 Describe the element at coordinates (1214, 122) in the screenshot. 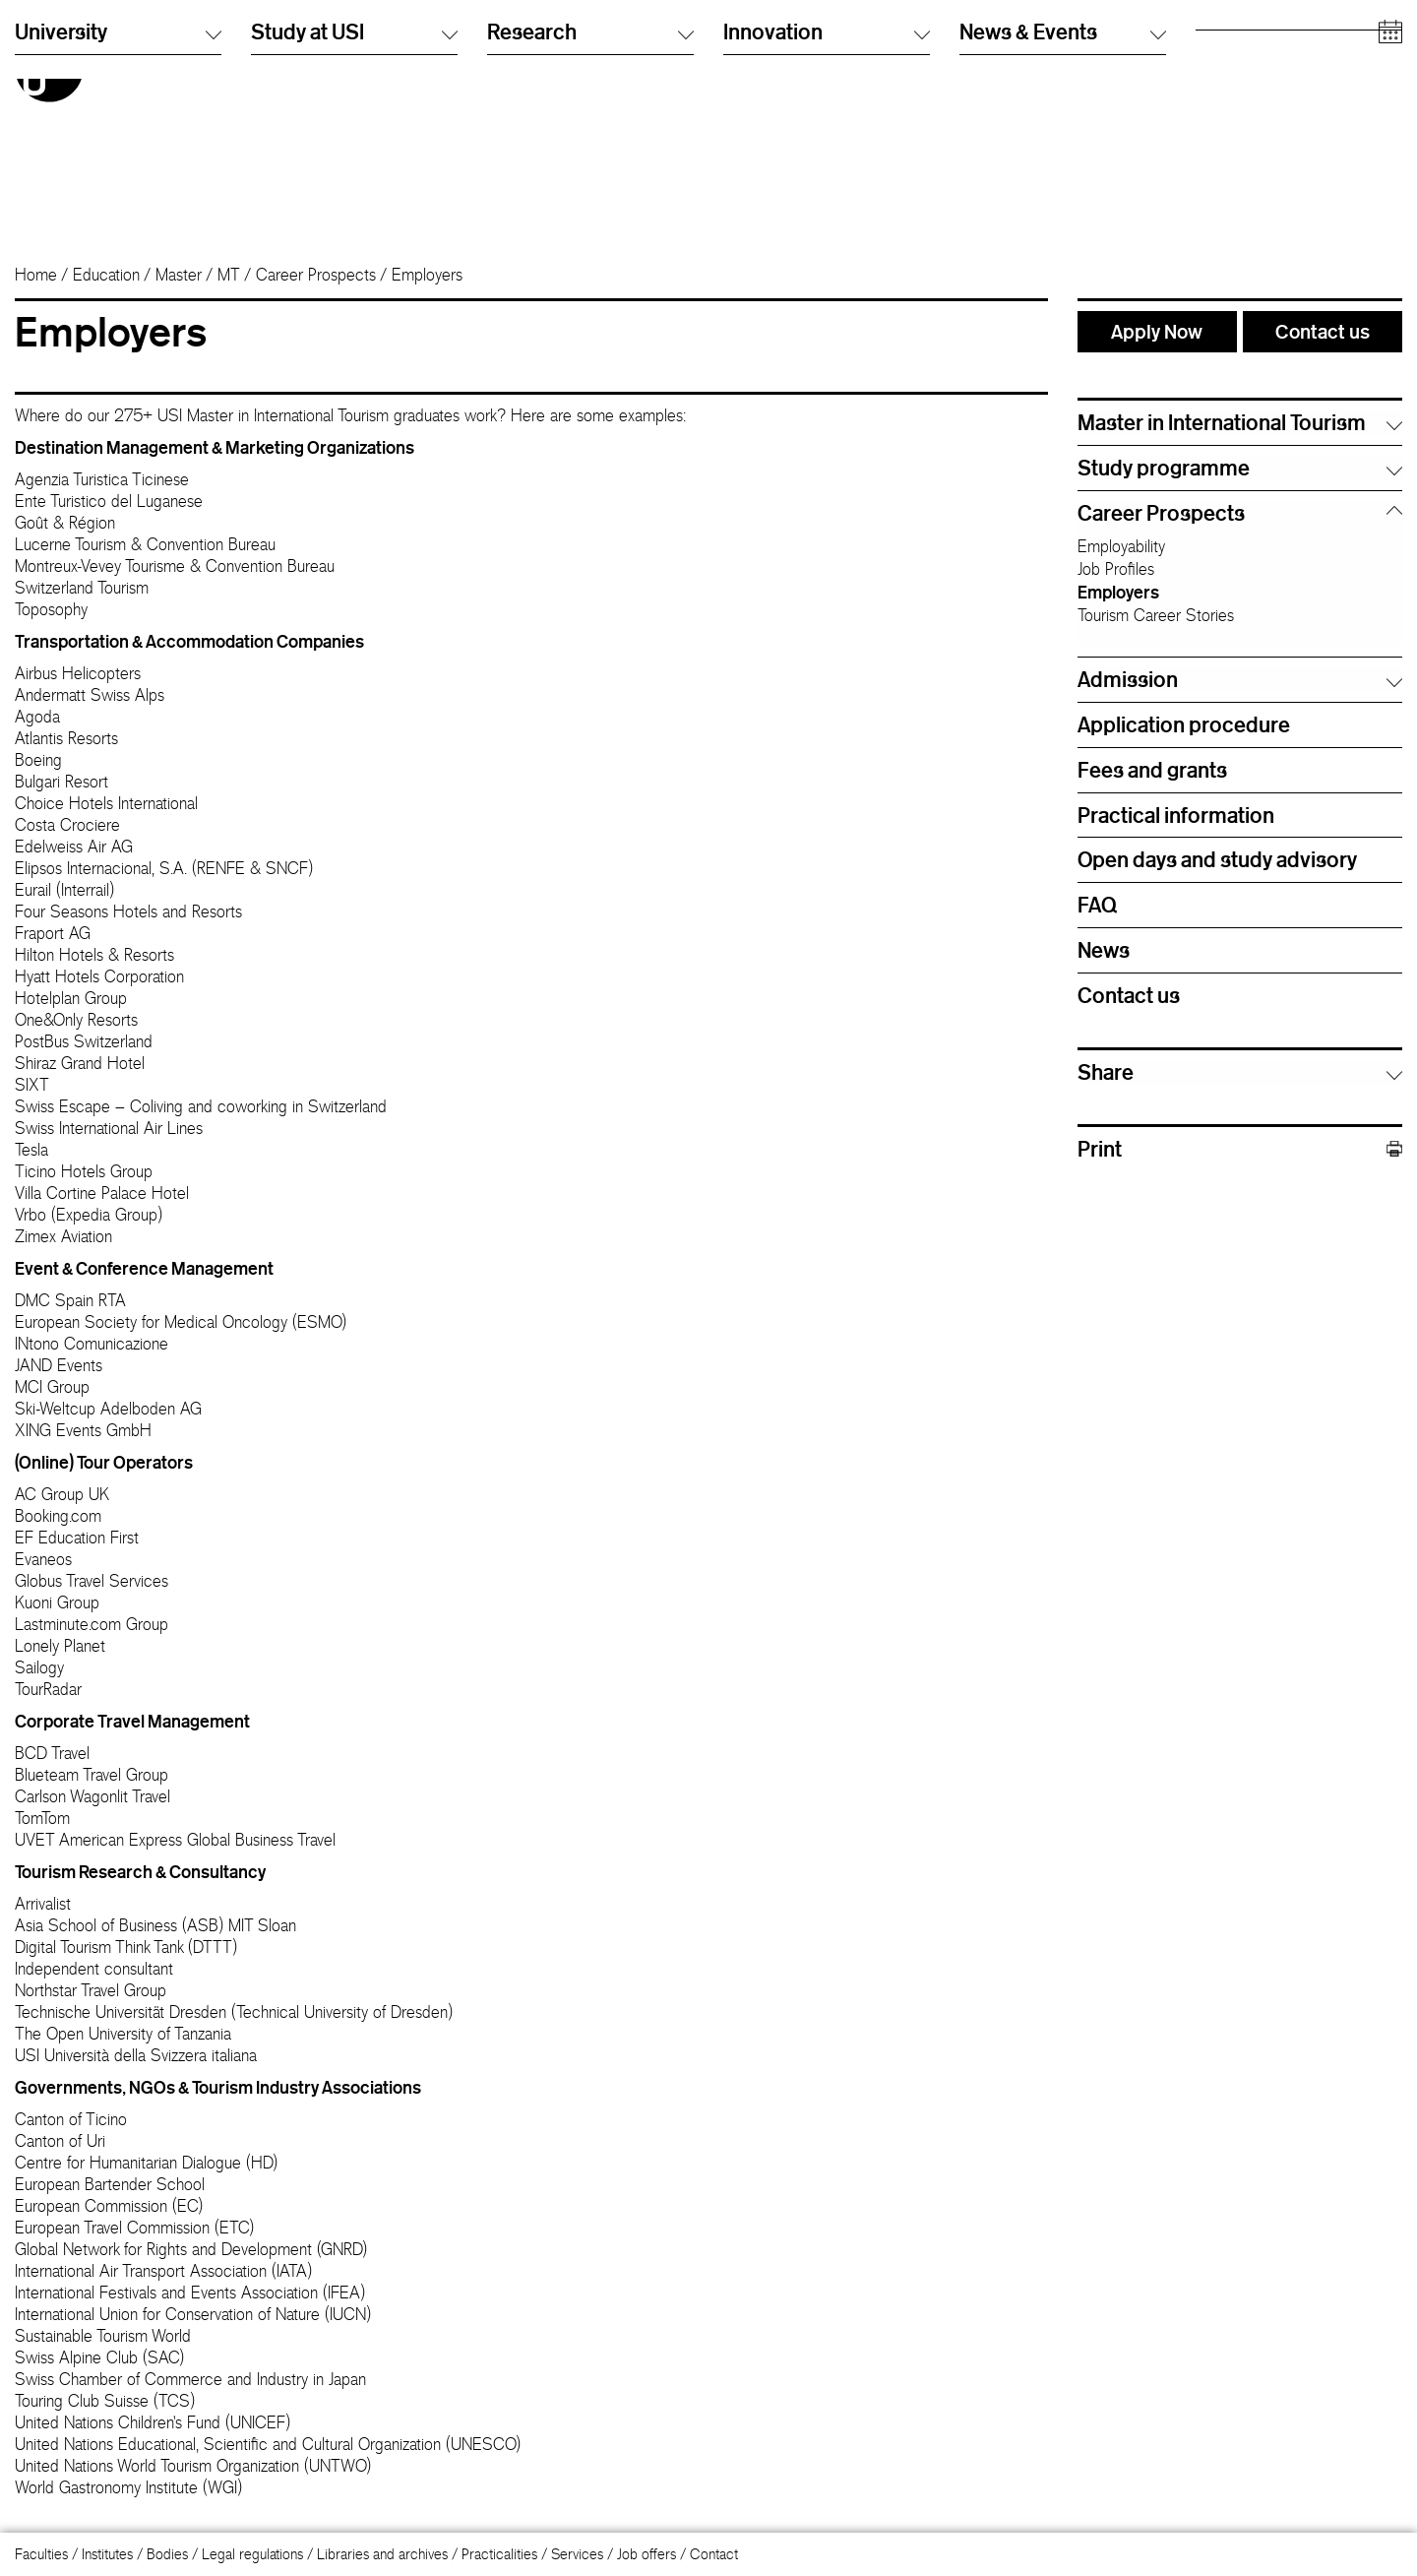

I see `Media` at that location.